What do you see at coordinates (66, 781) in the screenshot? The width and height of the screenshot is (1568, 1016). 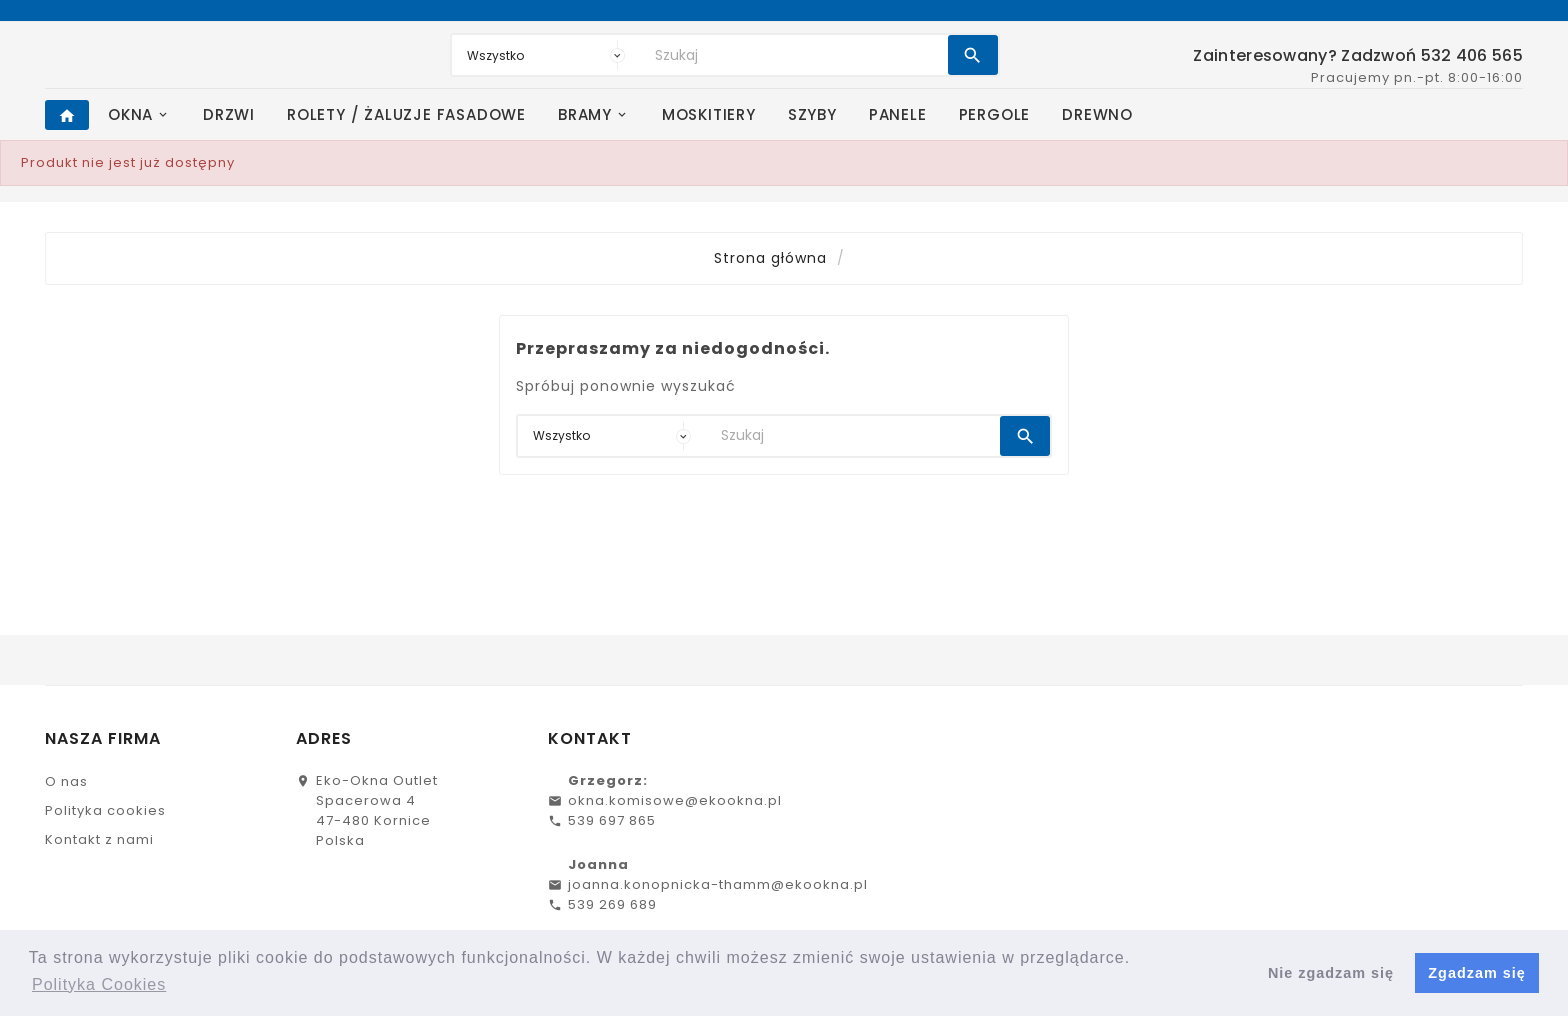 I see `O nas` at bounding box center [66, 781].